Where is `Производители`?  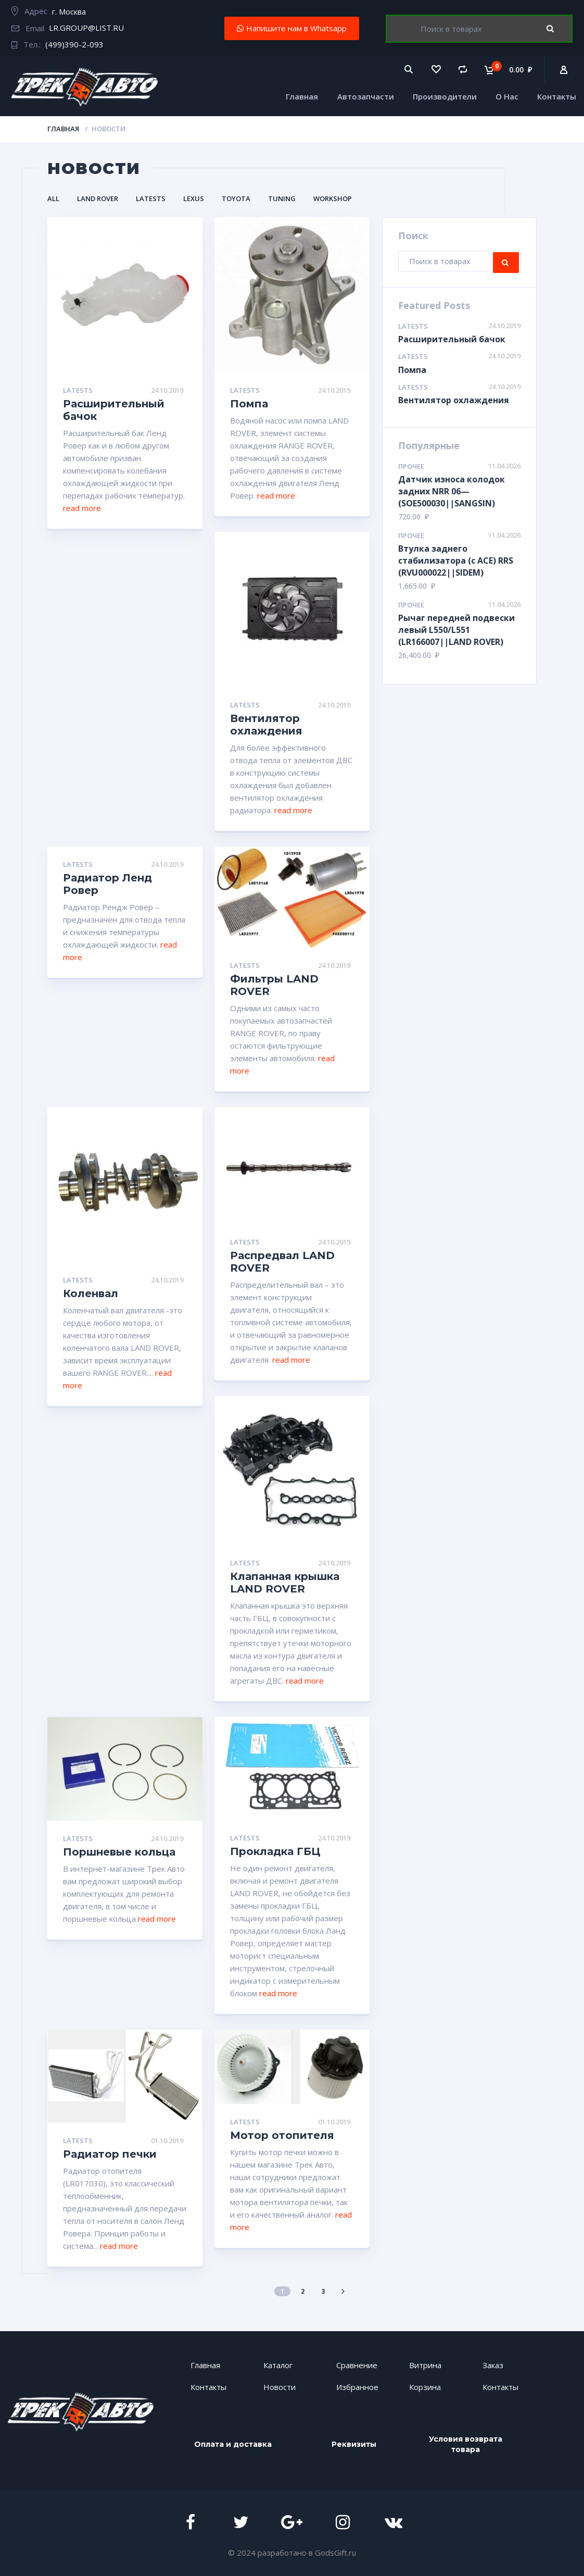
Производители is located at coordinates (445, 96).